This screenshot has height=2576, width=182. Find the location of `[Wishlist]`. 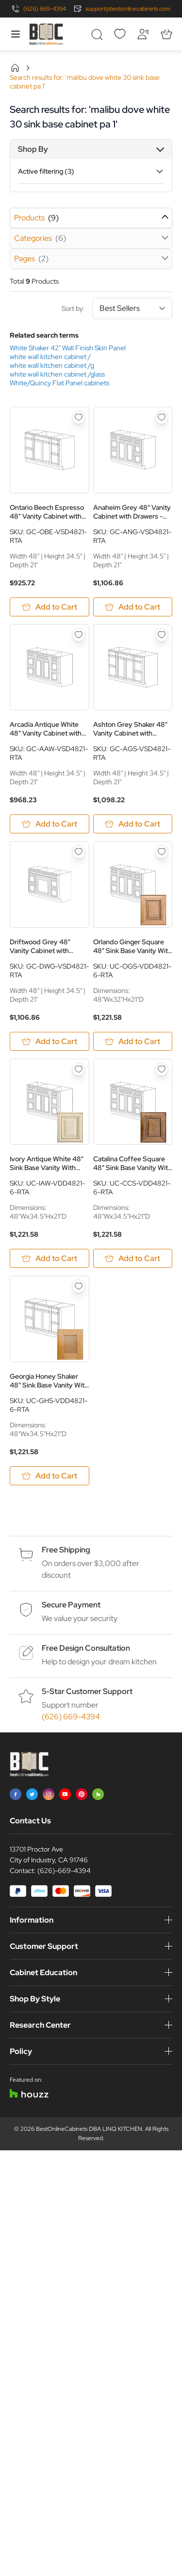

[Wishlist] is located at coordinates (120, 34).